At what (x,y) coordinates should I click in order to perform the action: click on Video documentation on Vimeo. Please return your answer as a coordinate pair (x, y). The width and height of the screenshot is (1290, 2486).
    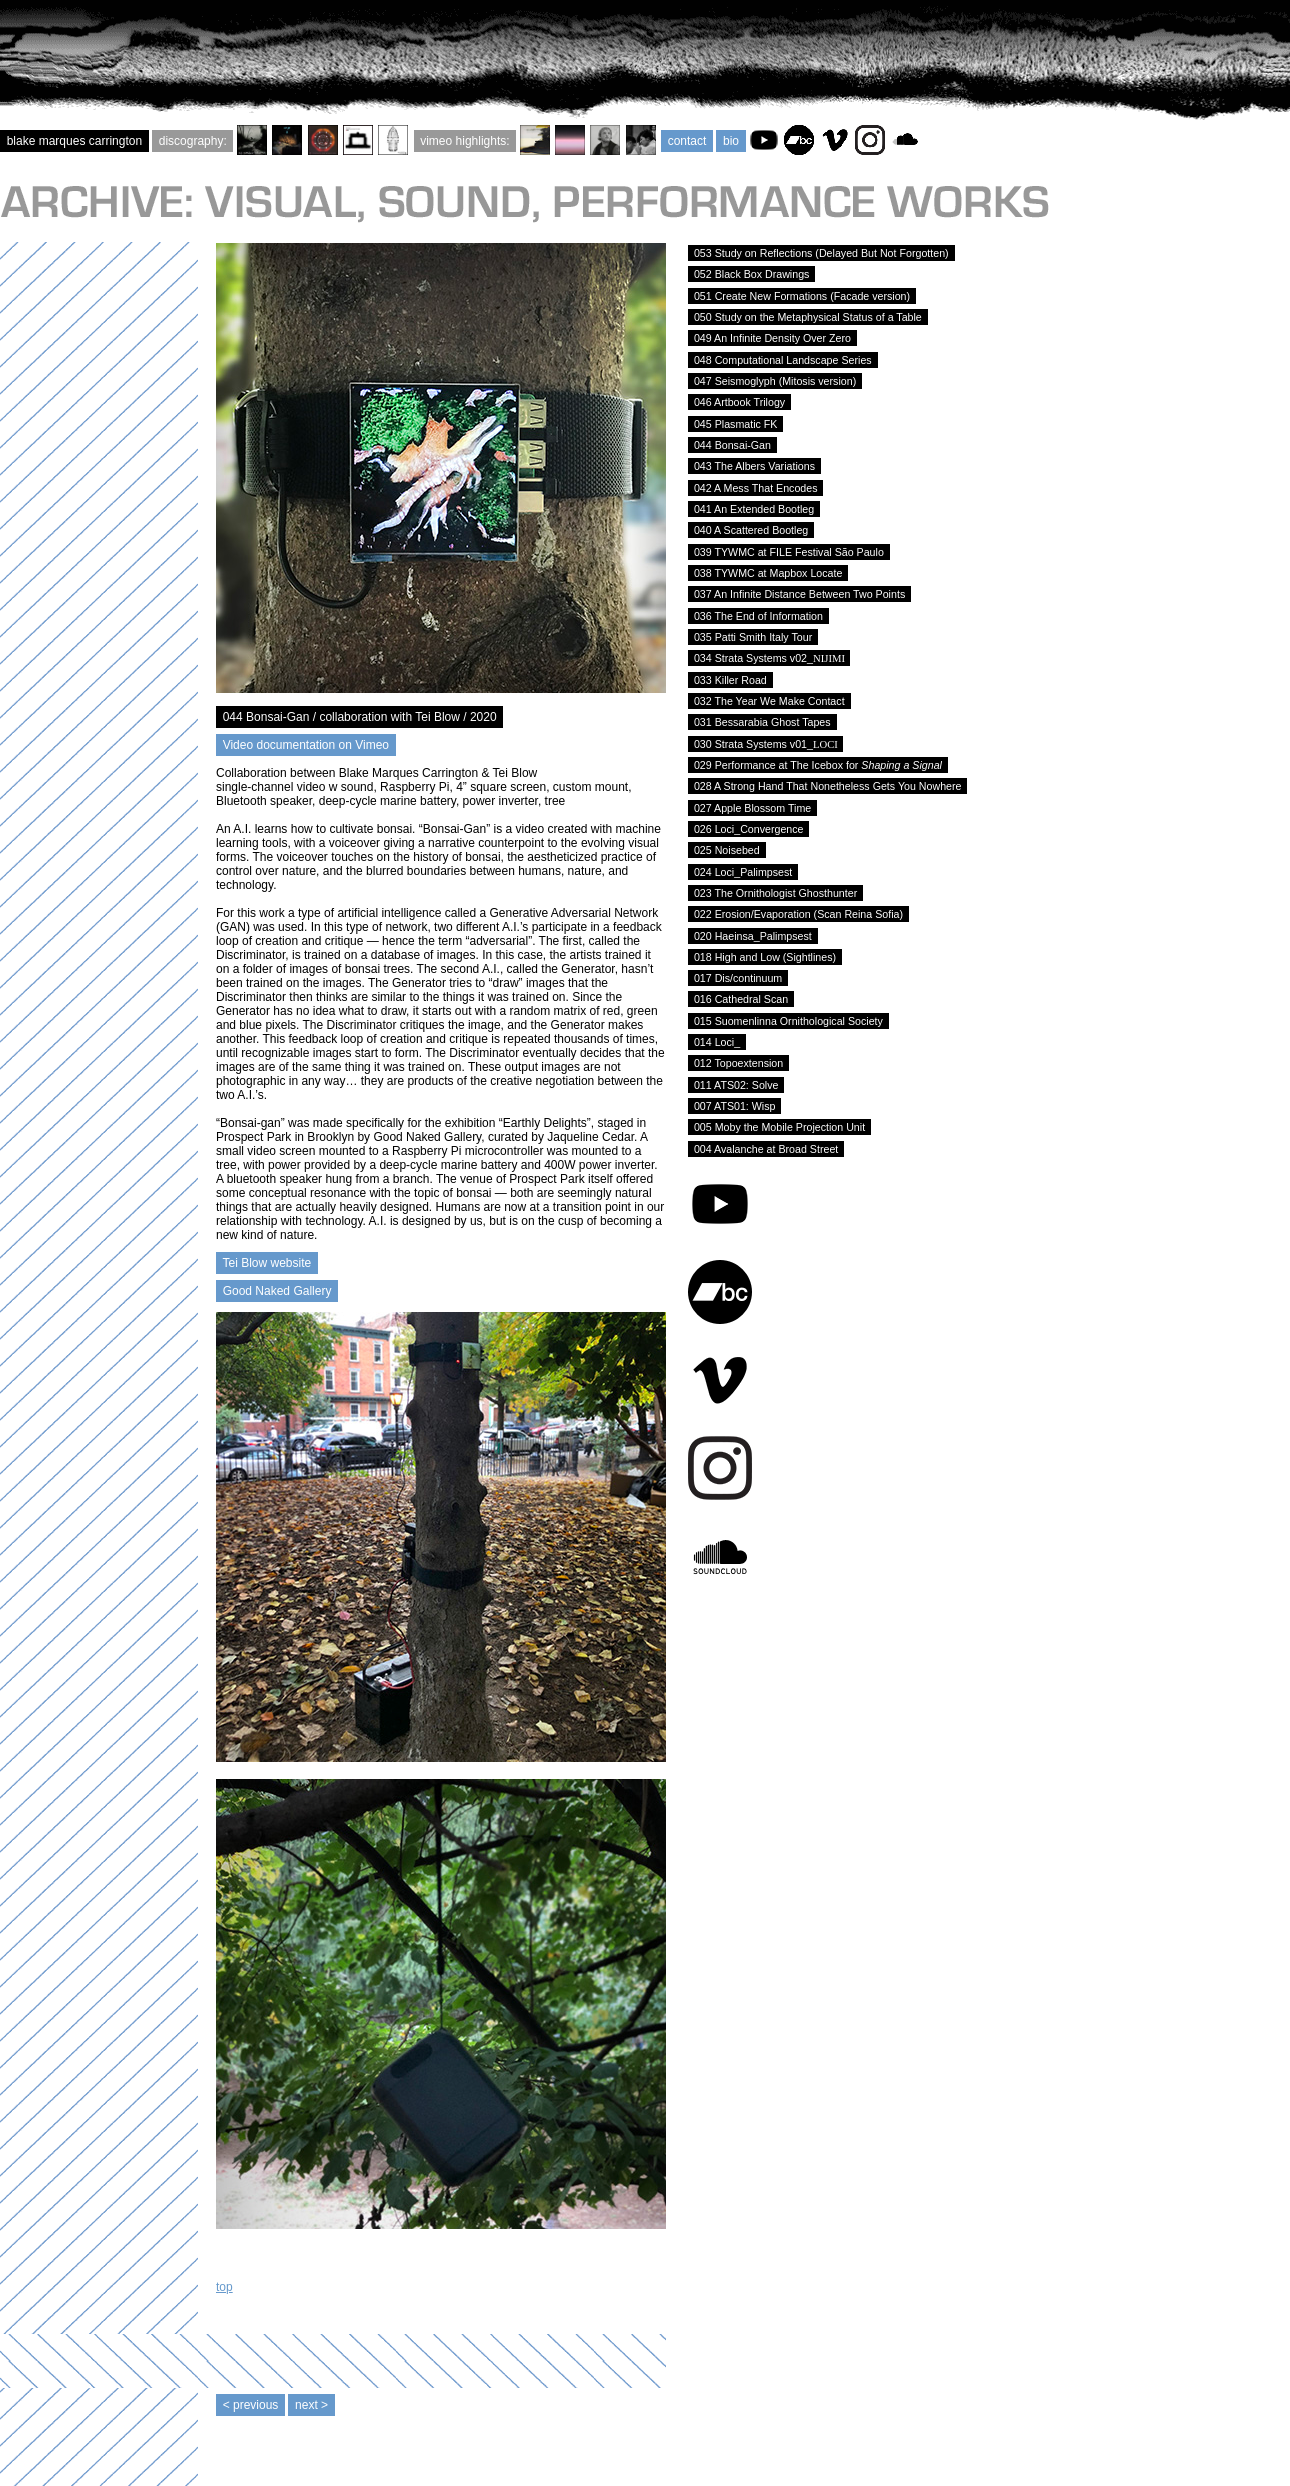
    Looking at the image, I should click on (306, 745).